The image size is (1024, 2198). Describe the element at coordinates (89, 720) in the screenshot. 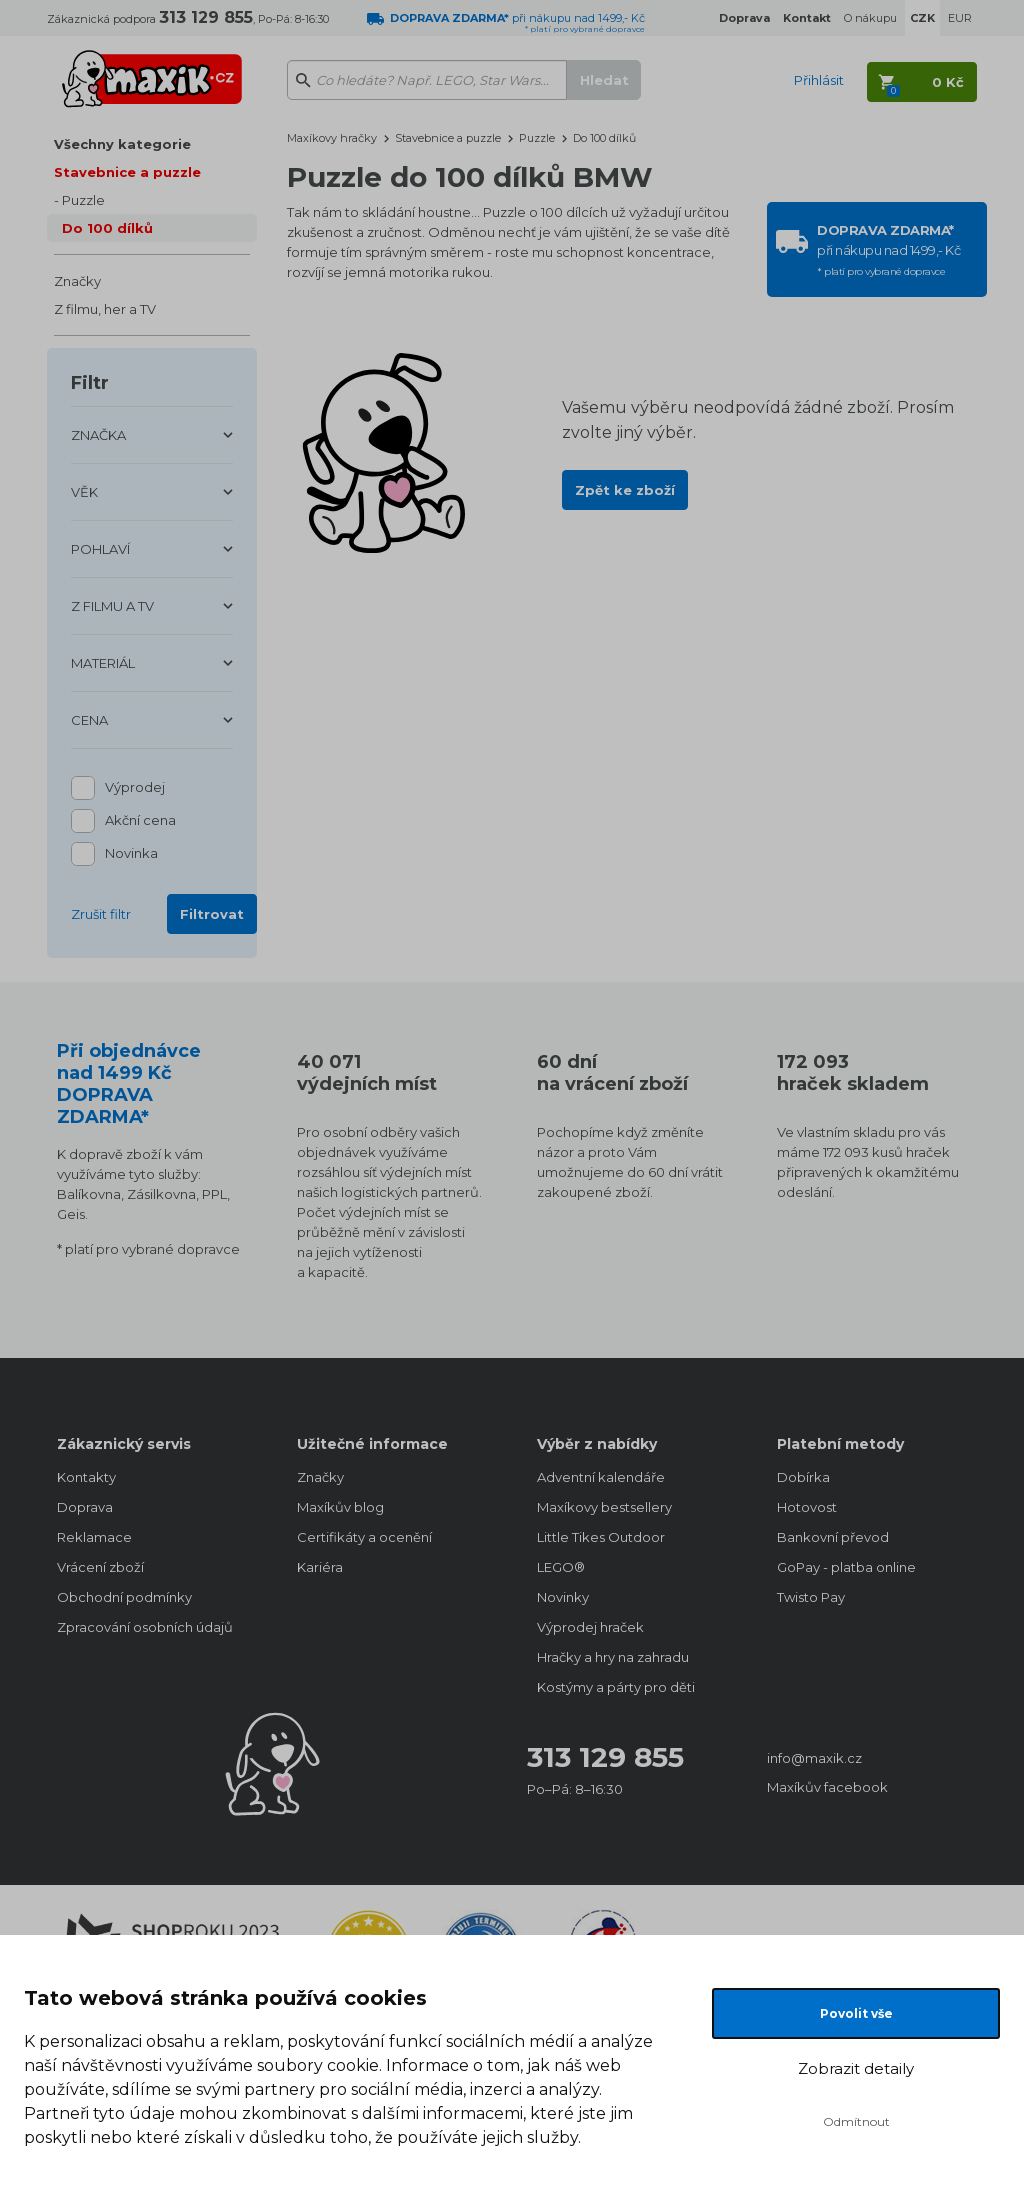

I see `CENA` at that location.